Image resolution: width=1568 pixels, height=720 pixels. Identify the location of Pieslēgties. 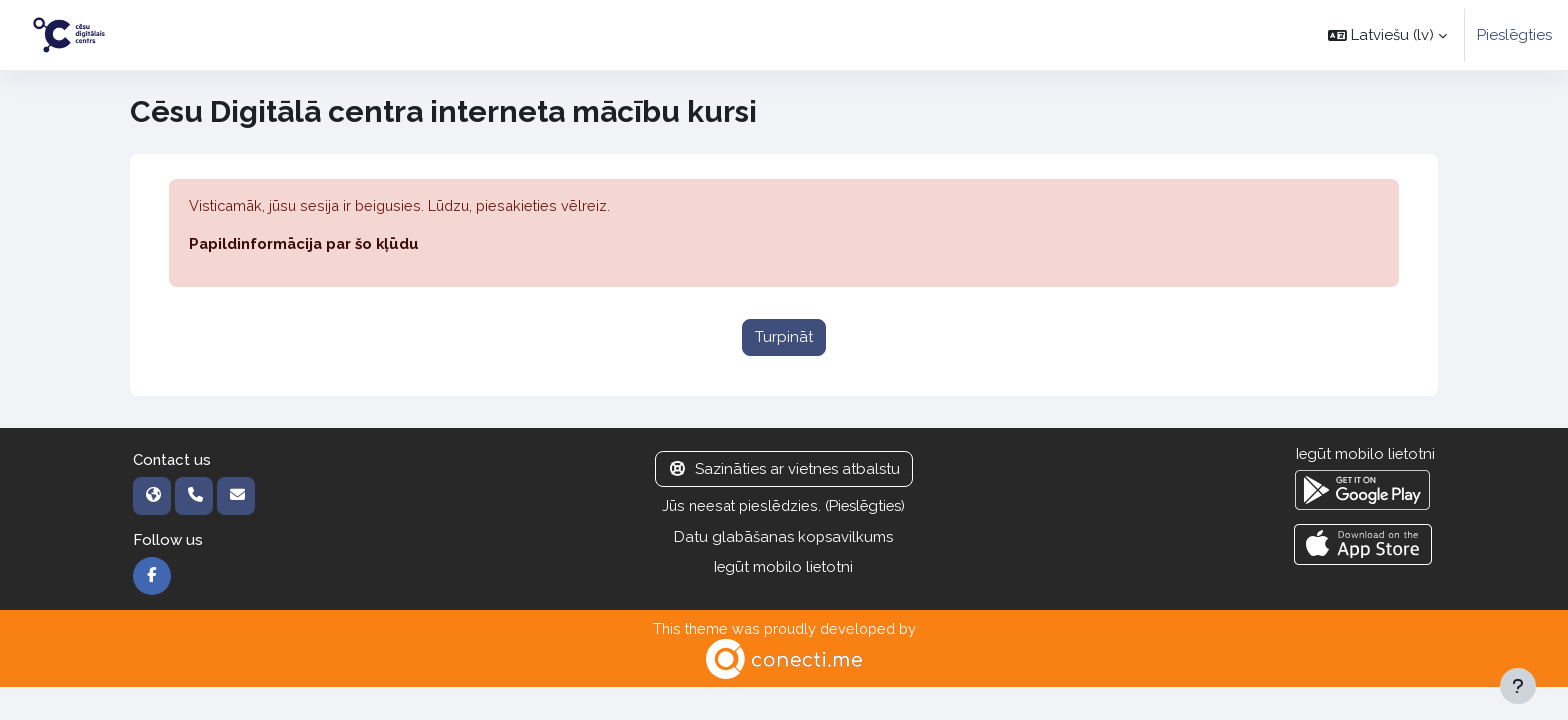
(1514, 35).